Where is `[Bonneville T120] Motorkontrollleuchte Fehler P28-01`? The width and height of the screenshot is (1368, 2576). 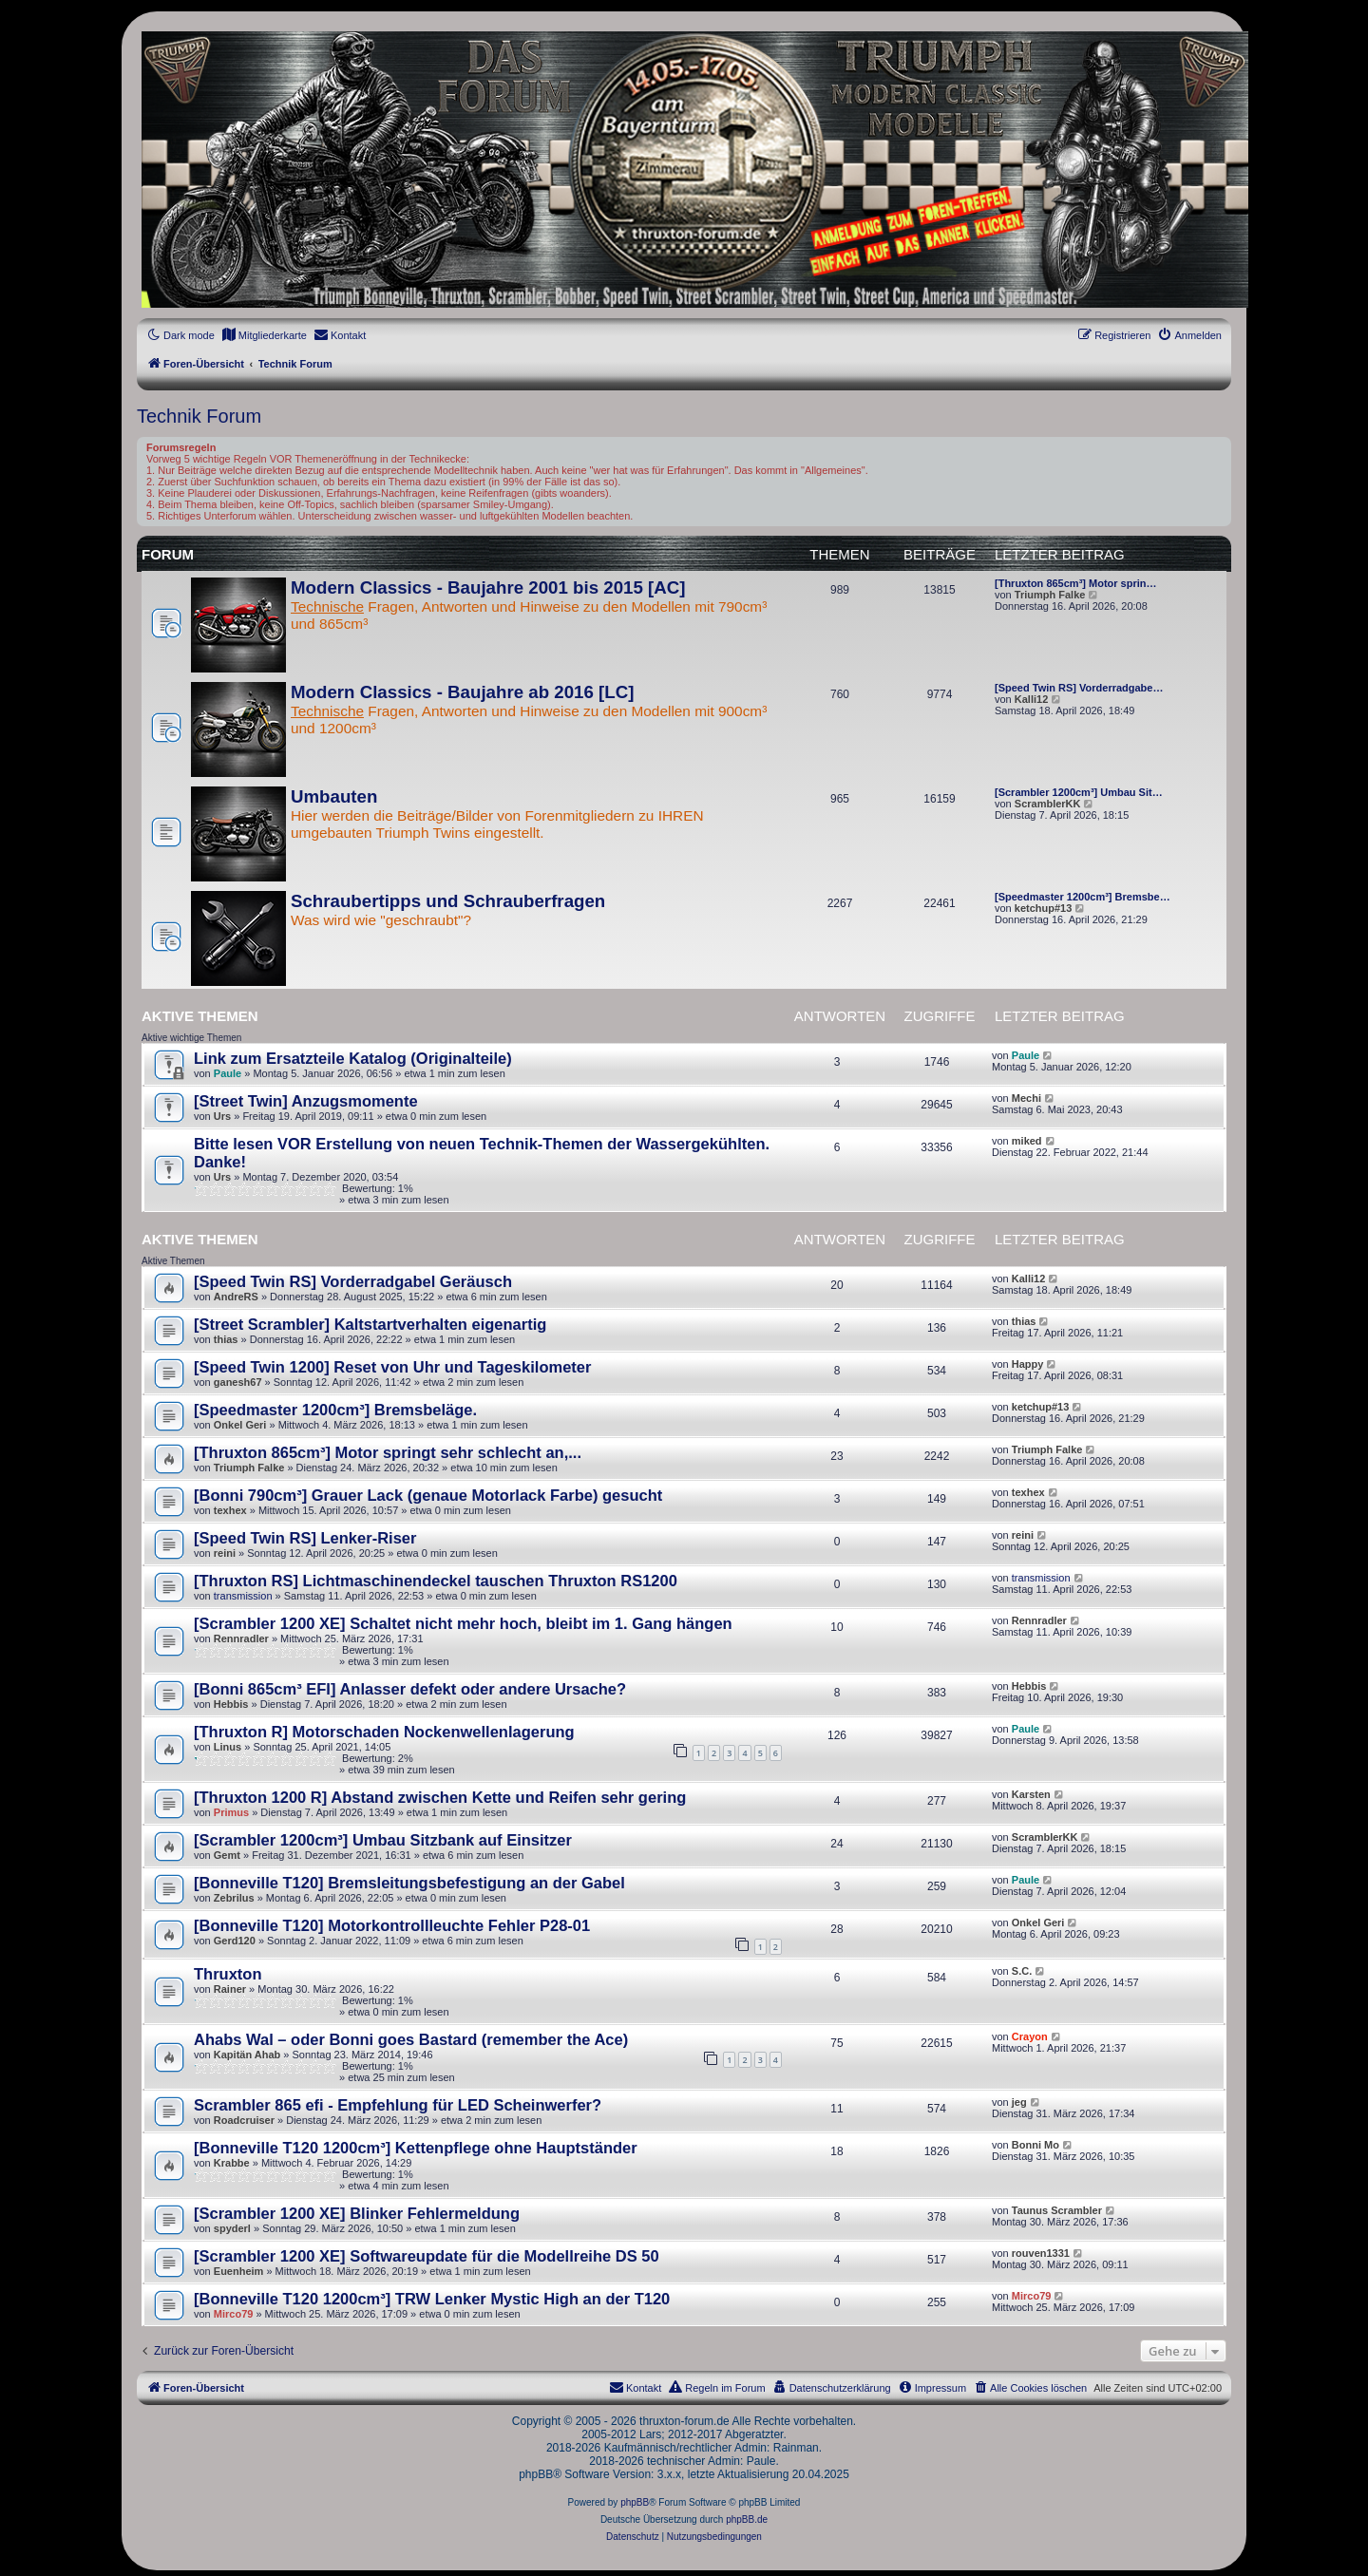 [Bonneville T120] Motorkontrollleuchte Fehler P28-01 is located at coordinates (392, 1925).